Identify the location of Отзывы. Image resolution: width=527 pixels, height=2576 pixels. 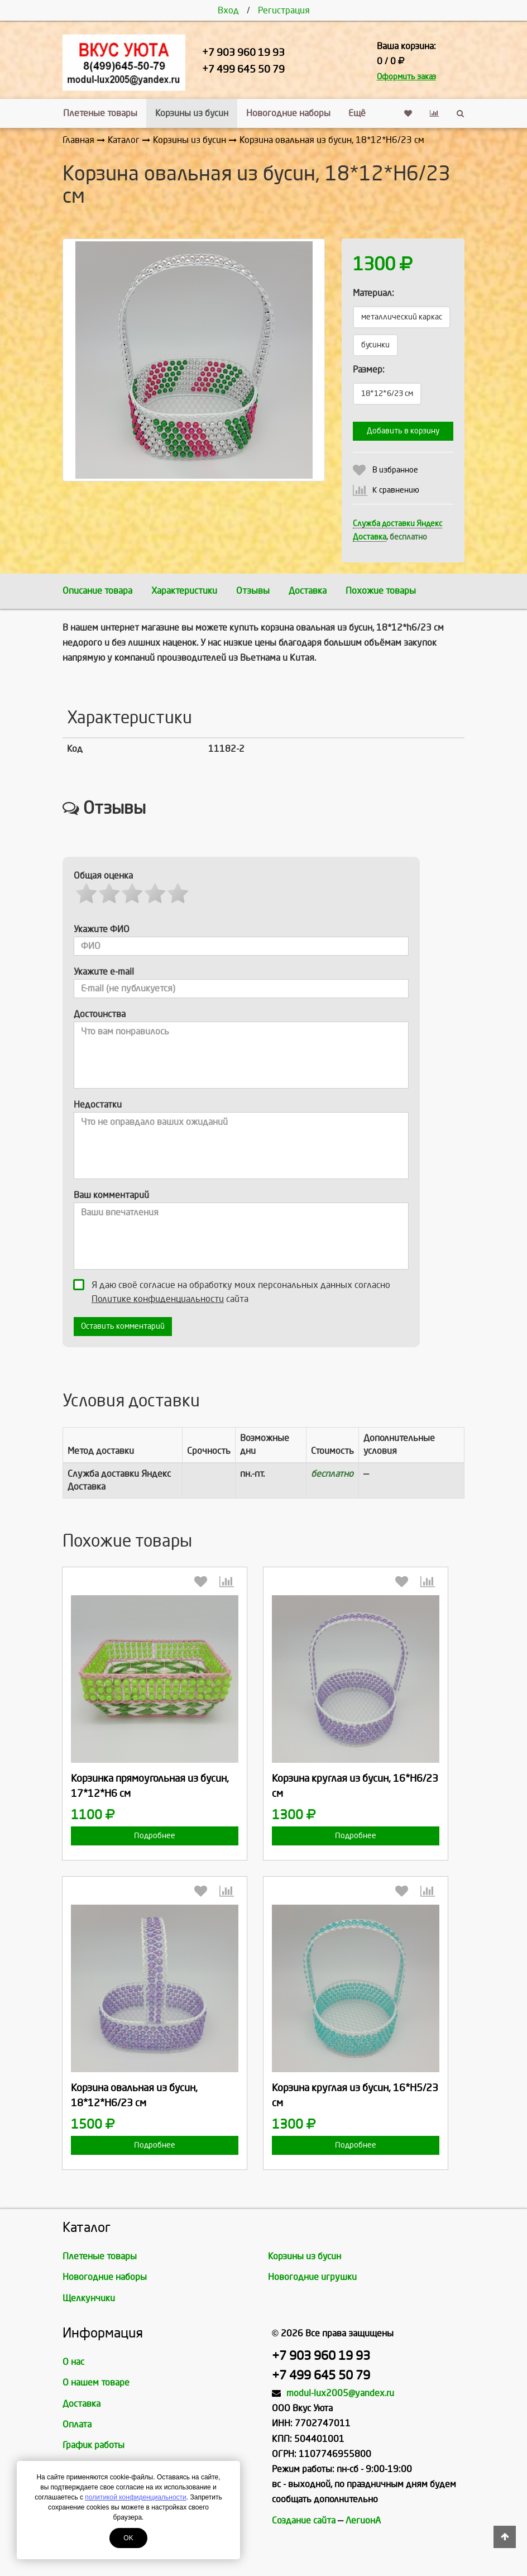
(253, 590).